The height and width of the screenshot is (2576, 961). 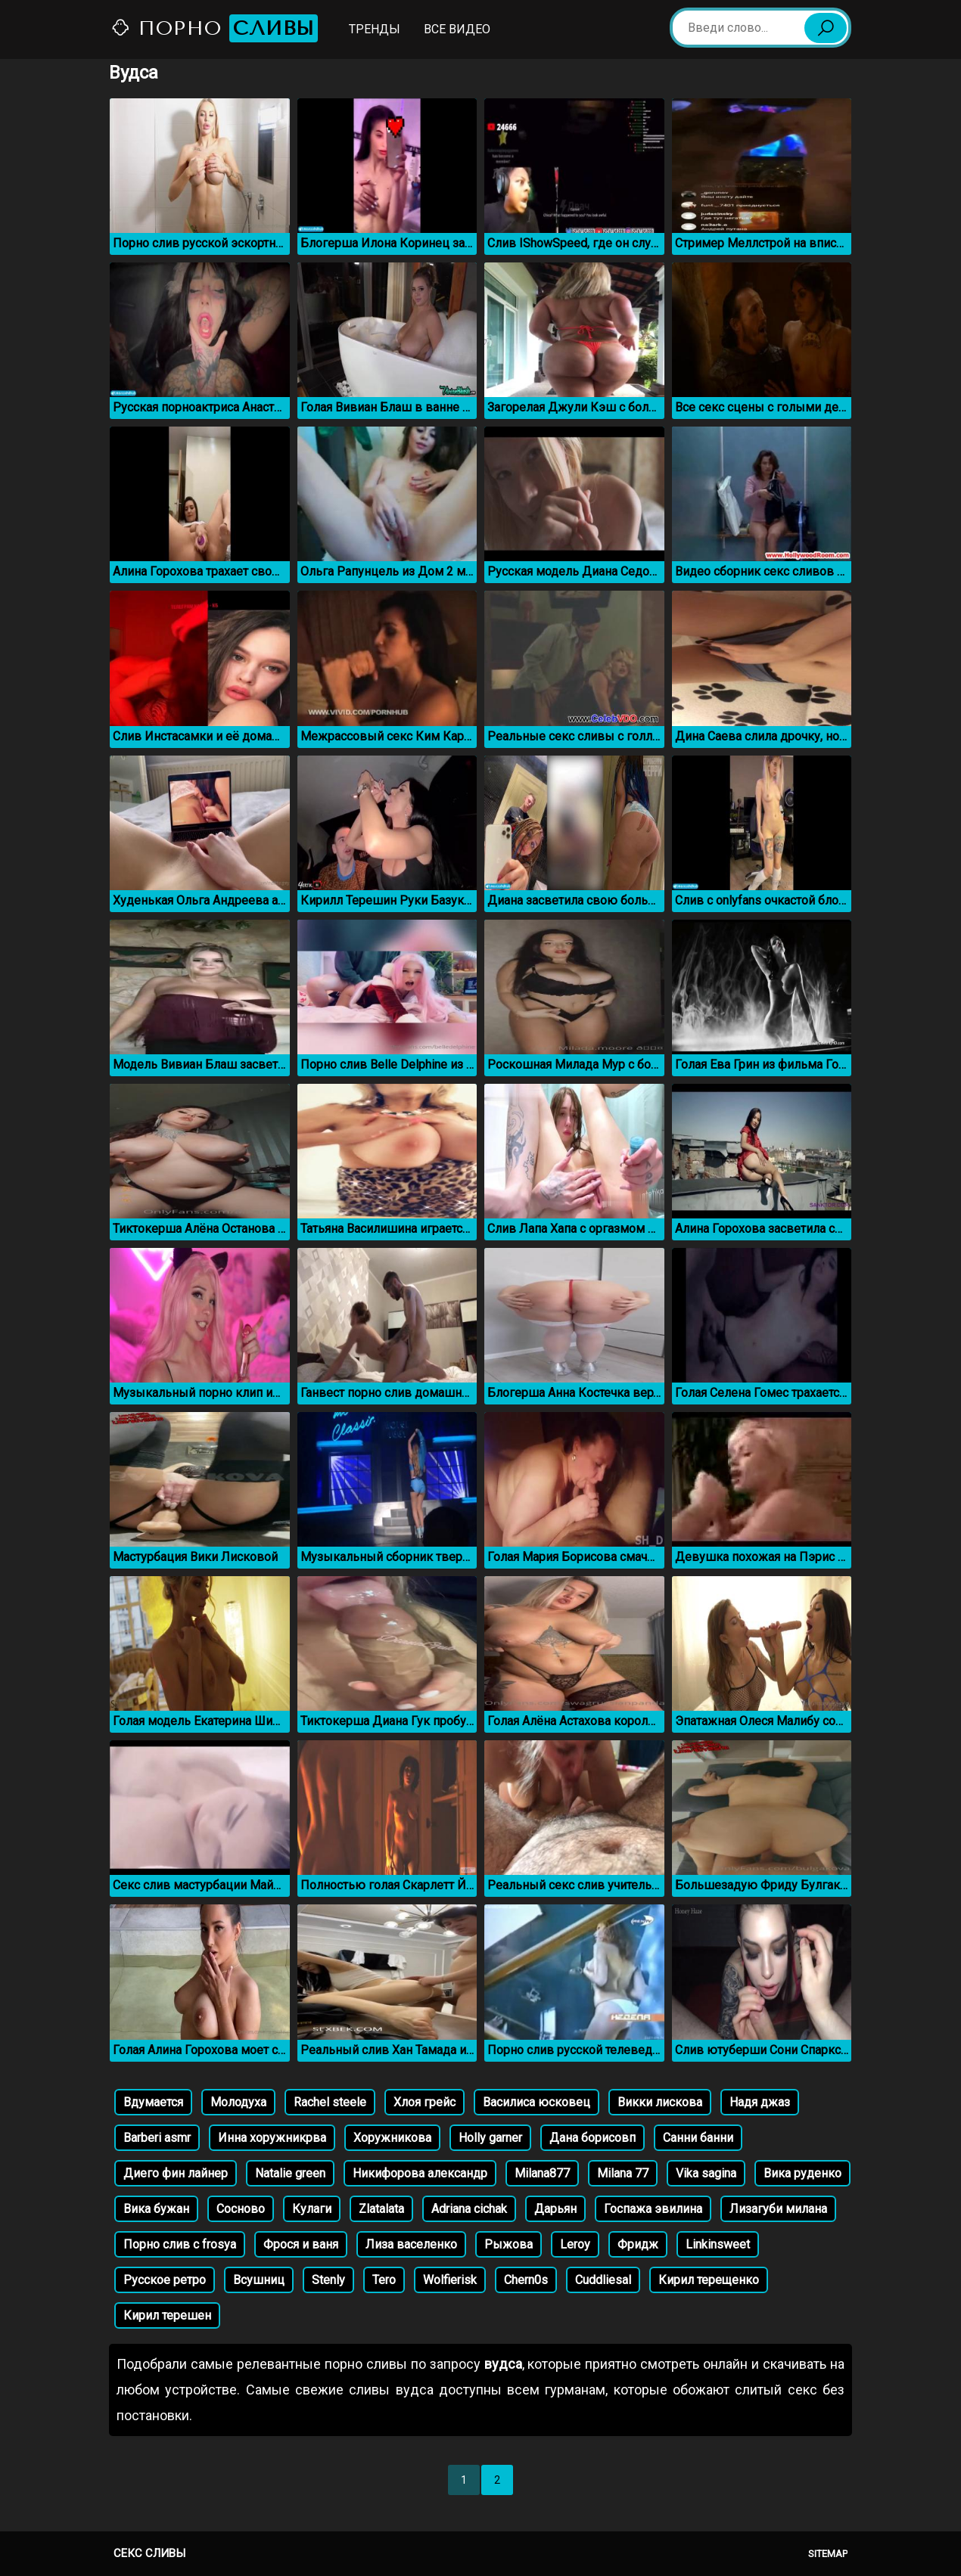 I want to click on Сосново, so click(x=240, y=2209).